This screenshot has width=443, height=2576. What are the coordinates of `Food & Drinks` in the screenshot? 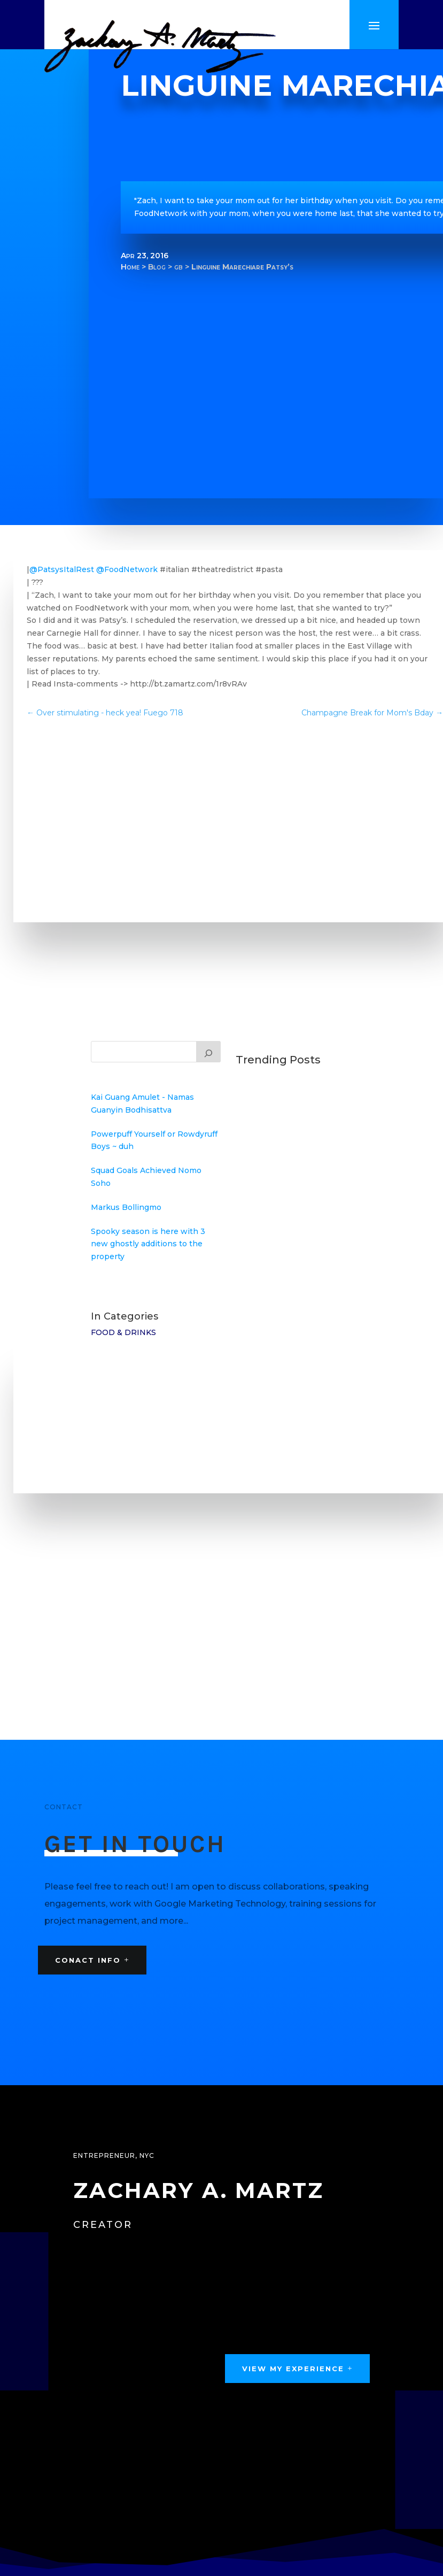 It's located at (123, 1332).